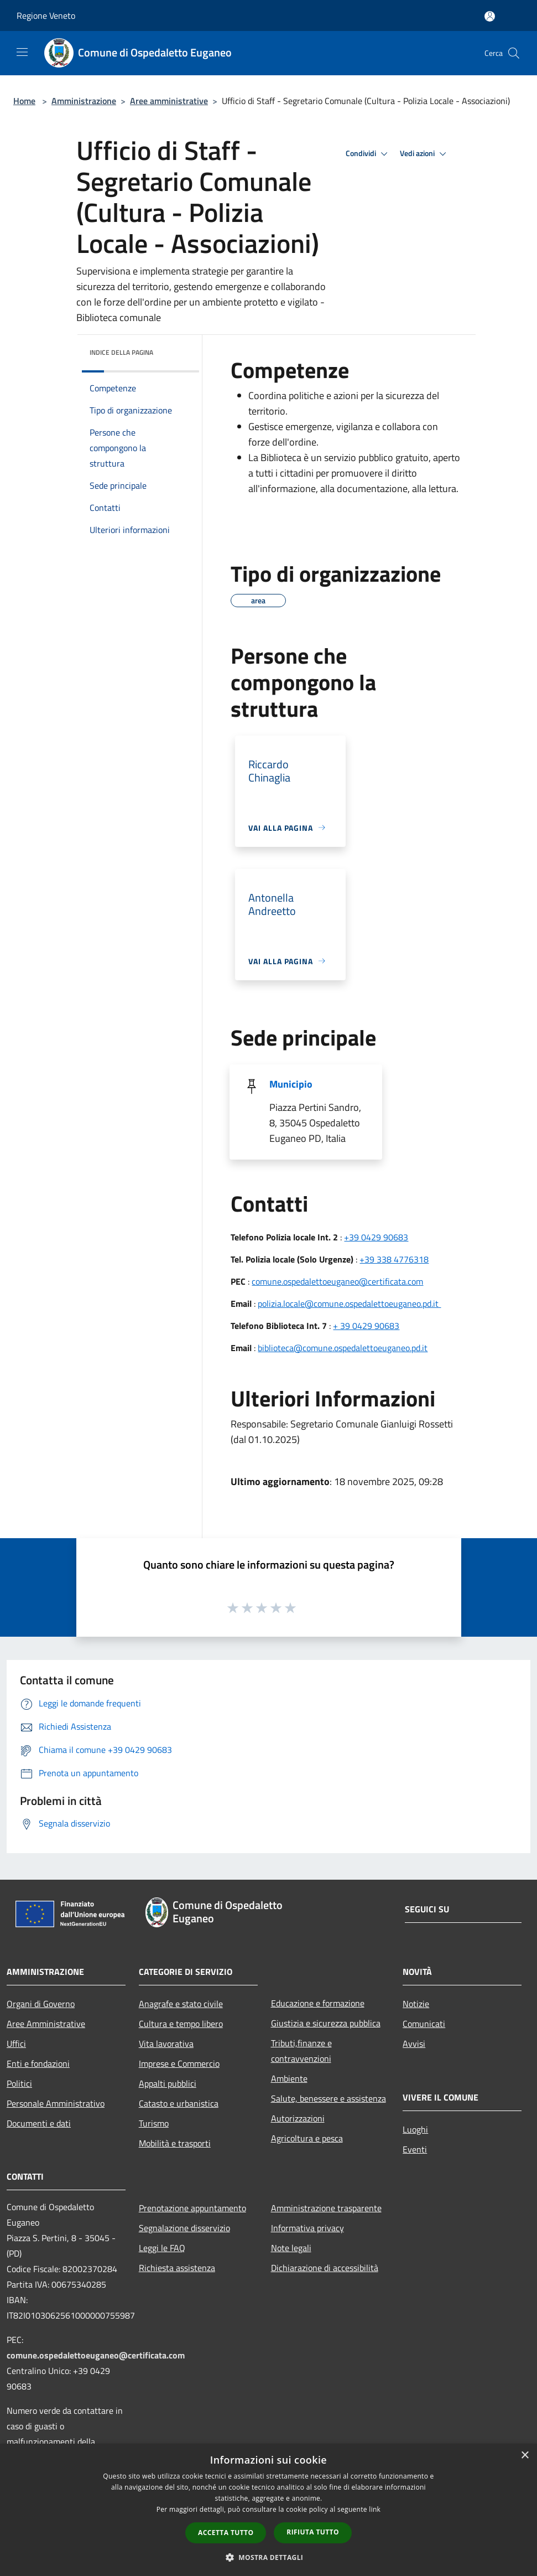  What do you see at coordinates (19, 2083) in the screenshot?
I see `Politici` at bounding box center [19, 2083].